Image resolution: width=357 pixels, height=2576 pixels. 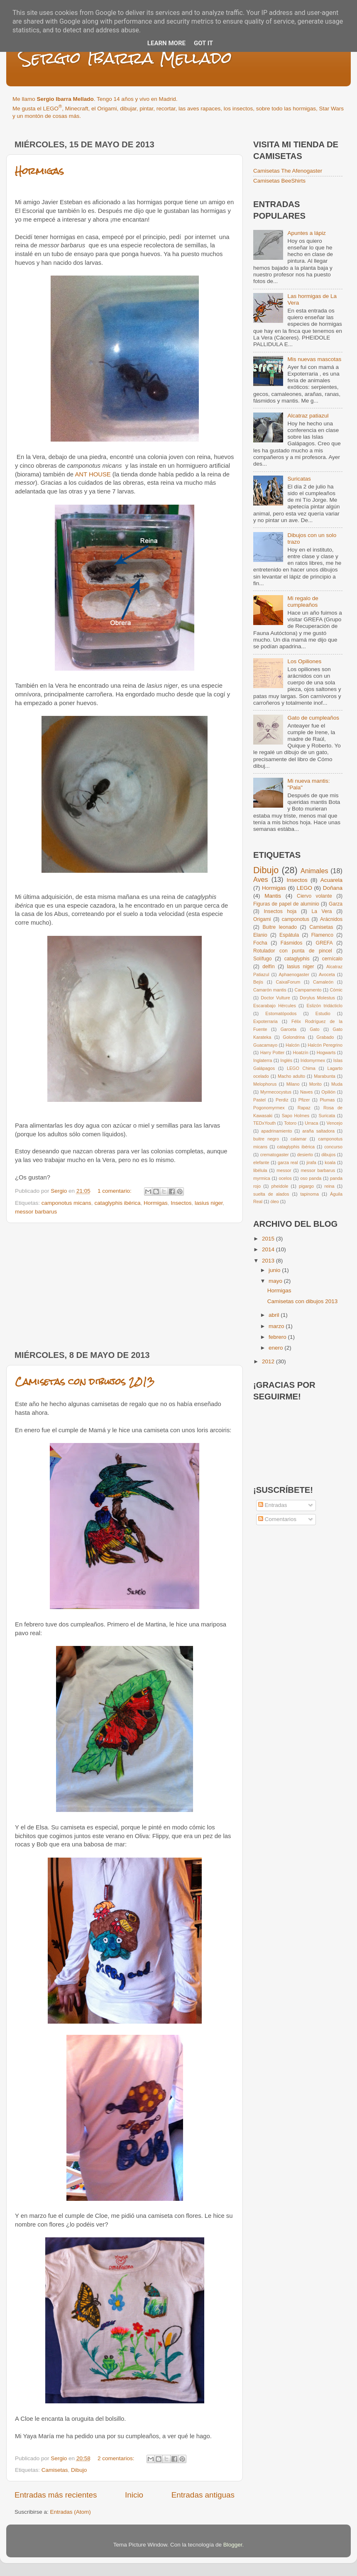 I want to click on Milano, so click(x=293, y=1084).